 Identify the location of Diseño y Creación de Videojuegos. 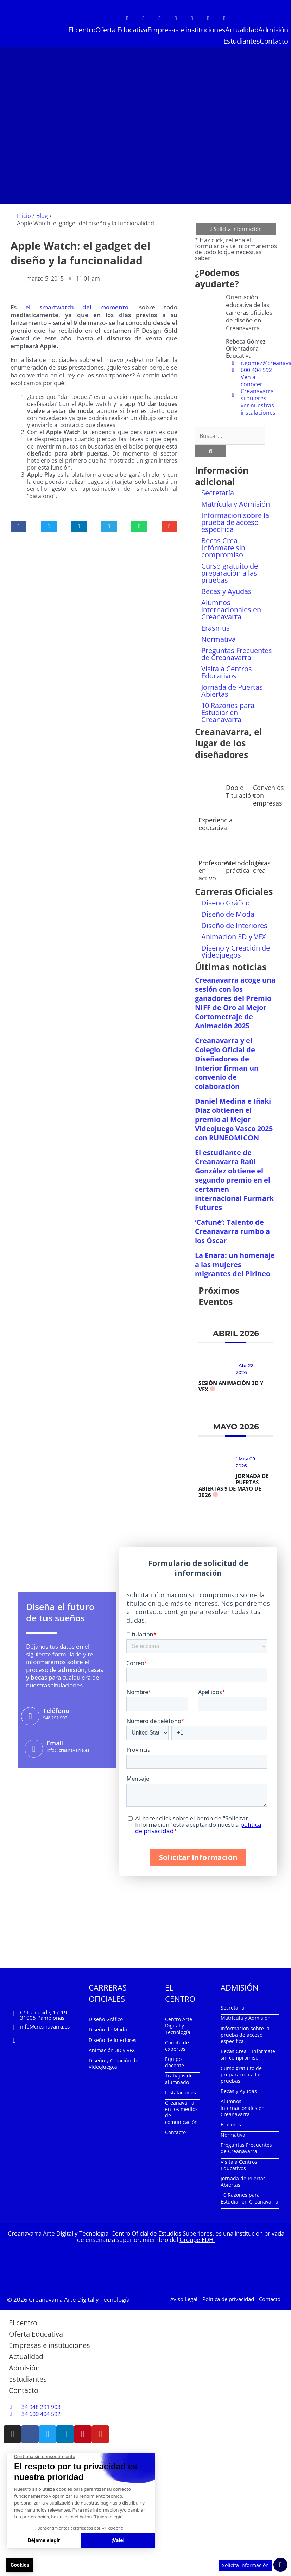
(235, 951).